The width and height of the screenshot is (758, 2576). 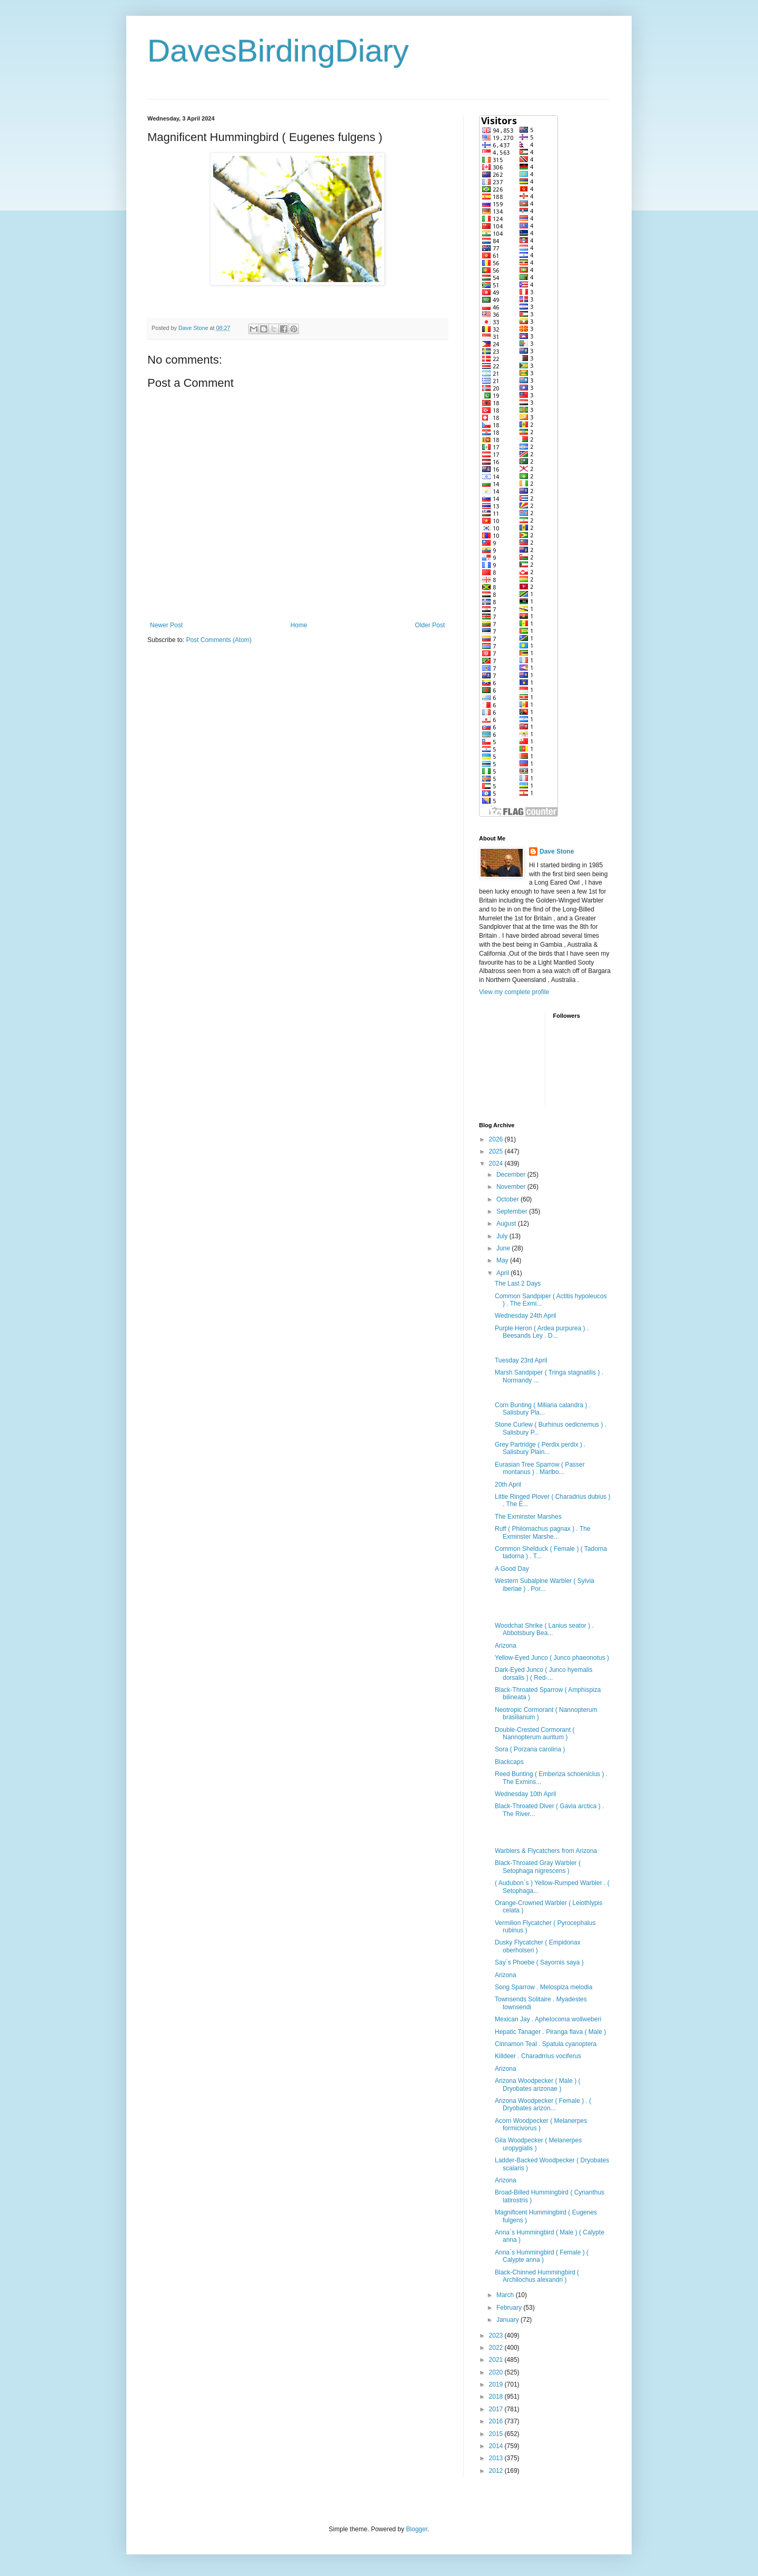 What do you see at coordinates (537, 2276) in the screenshot?
I see `Black-Chinned Hummingbird ( Archilochus alexandri )` at bounding box center [537, 2276].